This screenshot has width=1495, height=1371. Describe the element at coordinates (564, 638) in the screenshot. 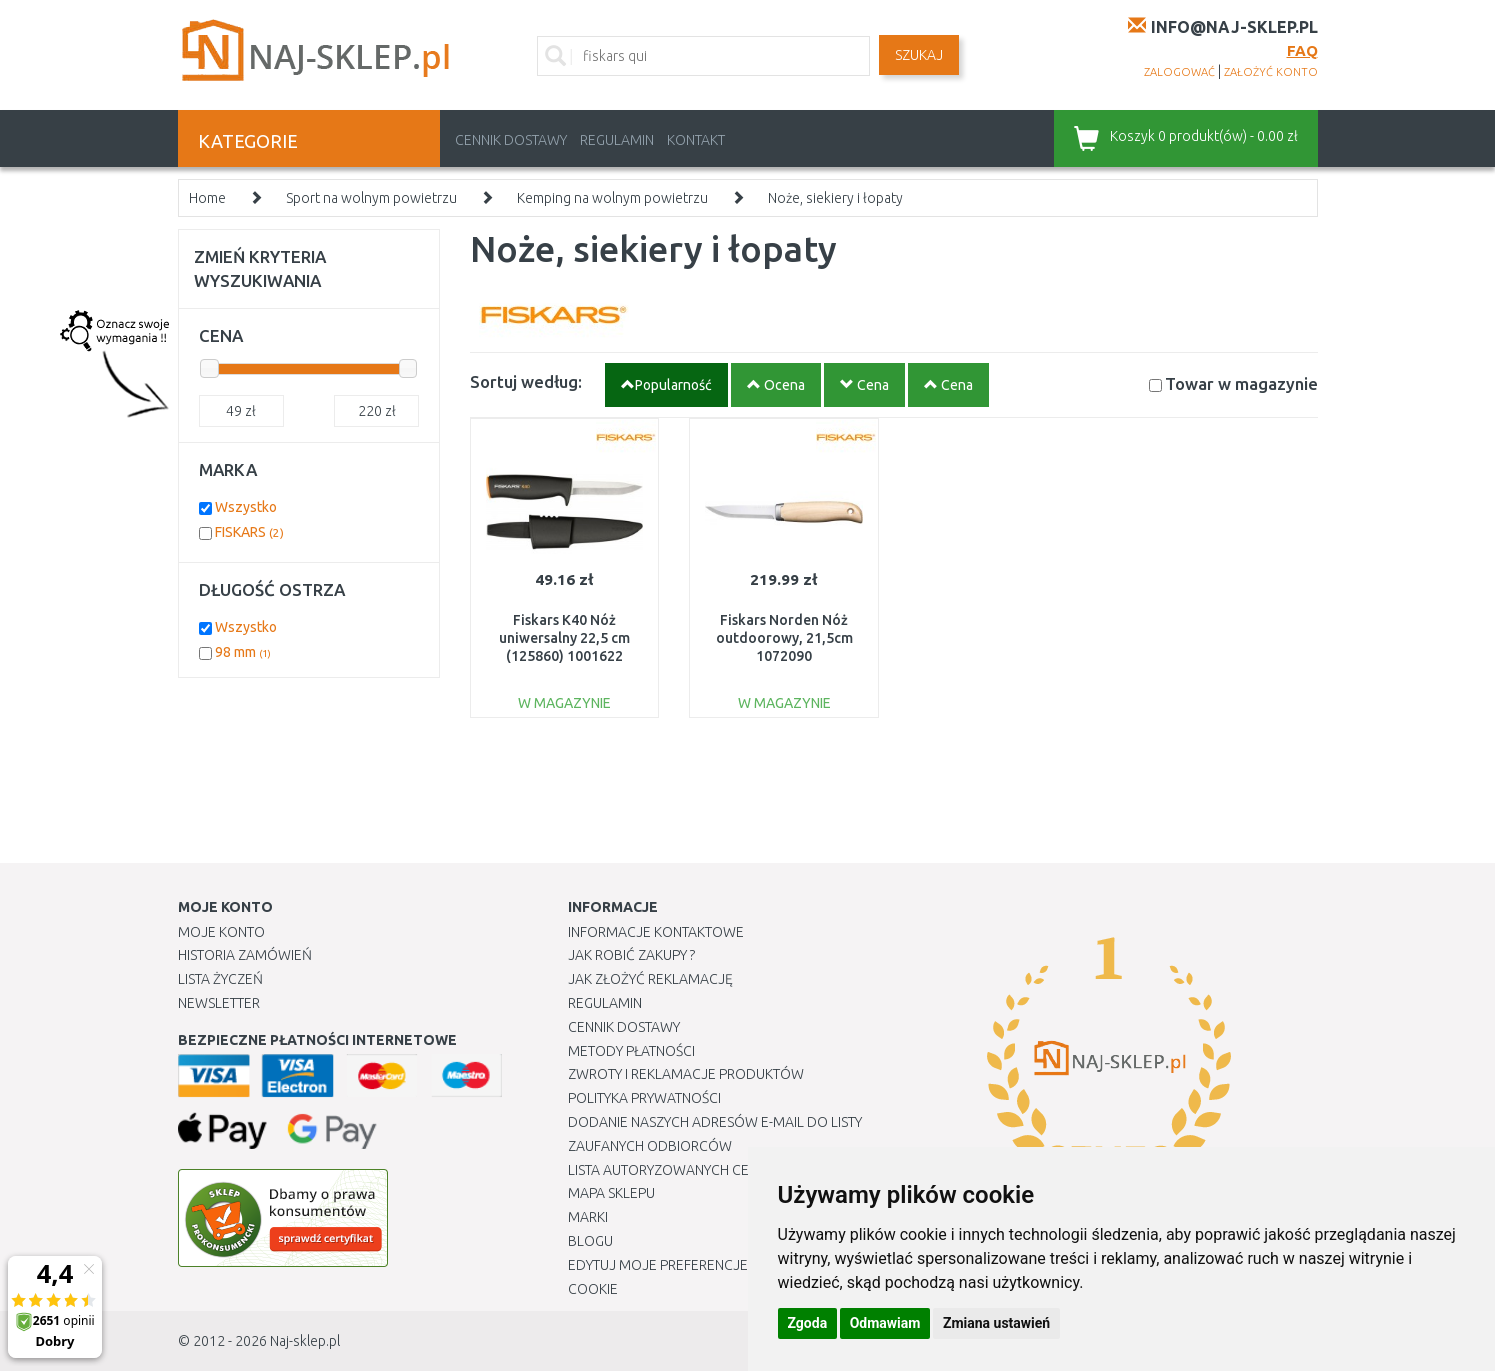

I see `Fiskars K40 Nóż uniwersalny 22,5 cm (125860) 1001622` at that location.